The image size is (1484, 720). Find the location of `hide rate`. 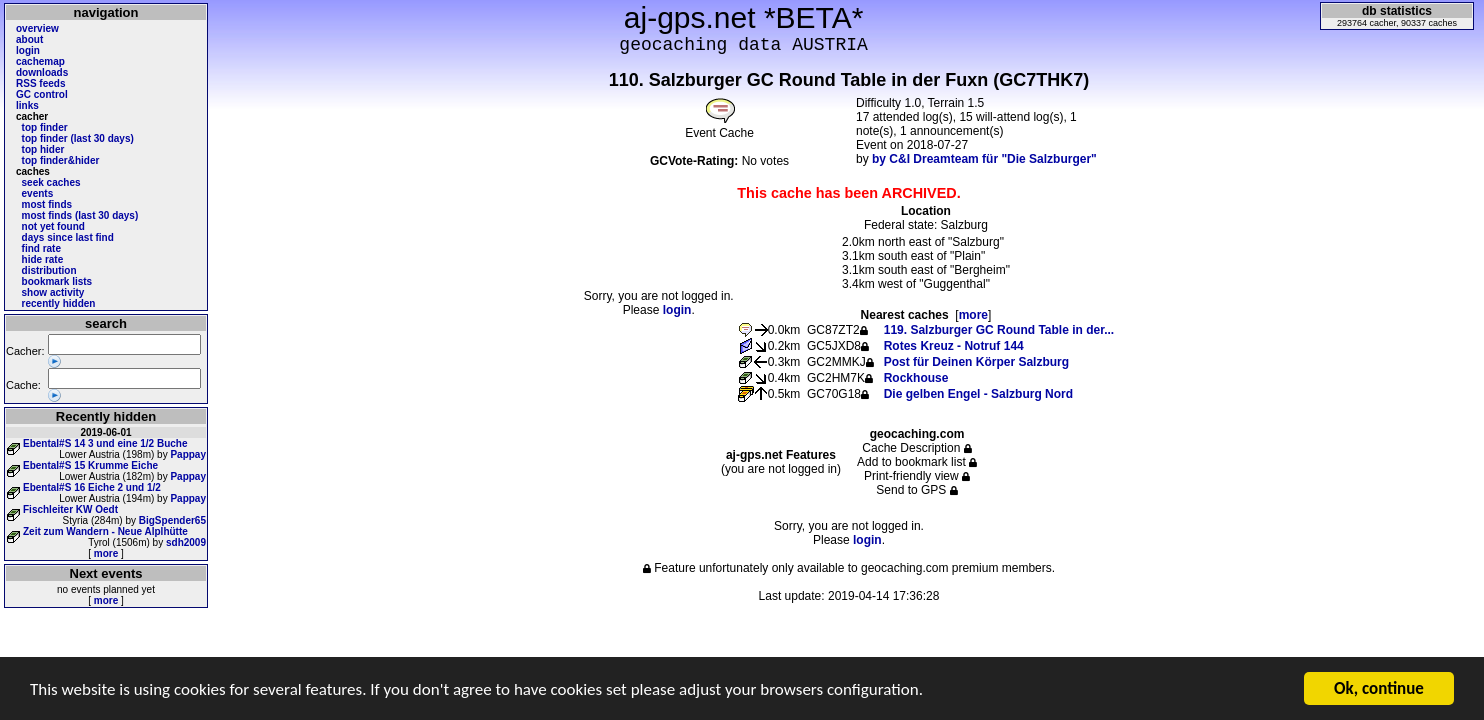

hide rate is located at coordinates (43, 259).